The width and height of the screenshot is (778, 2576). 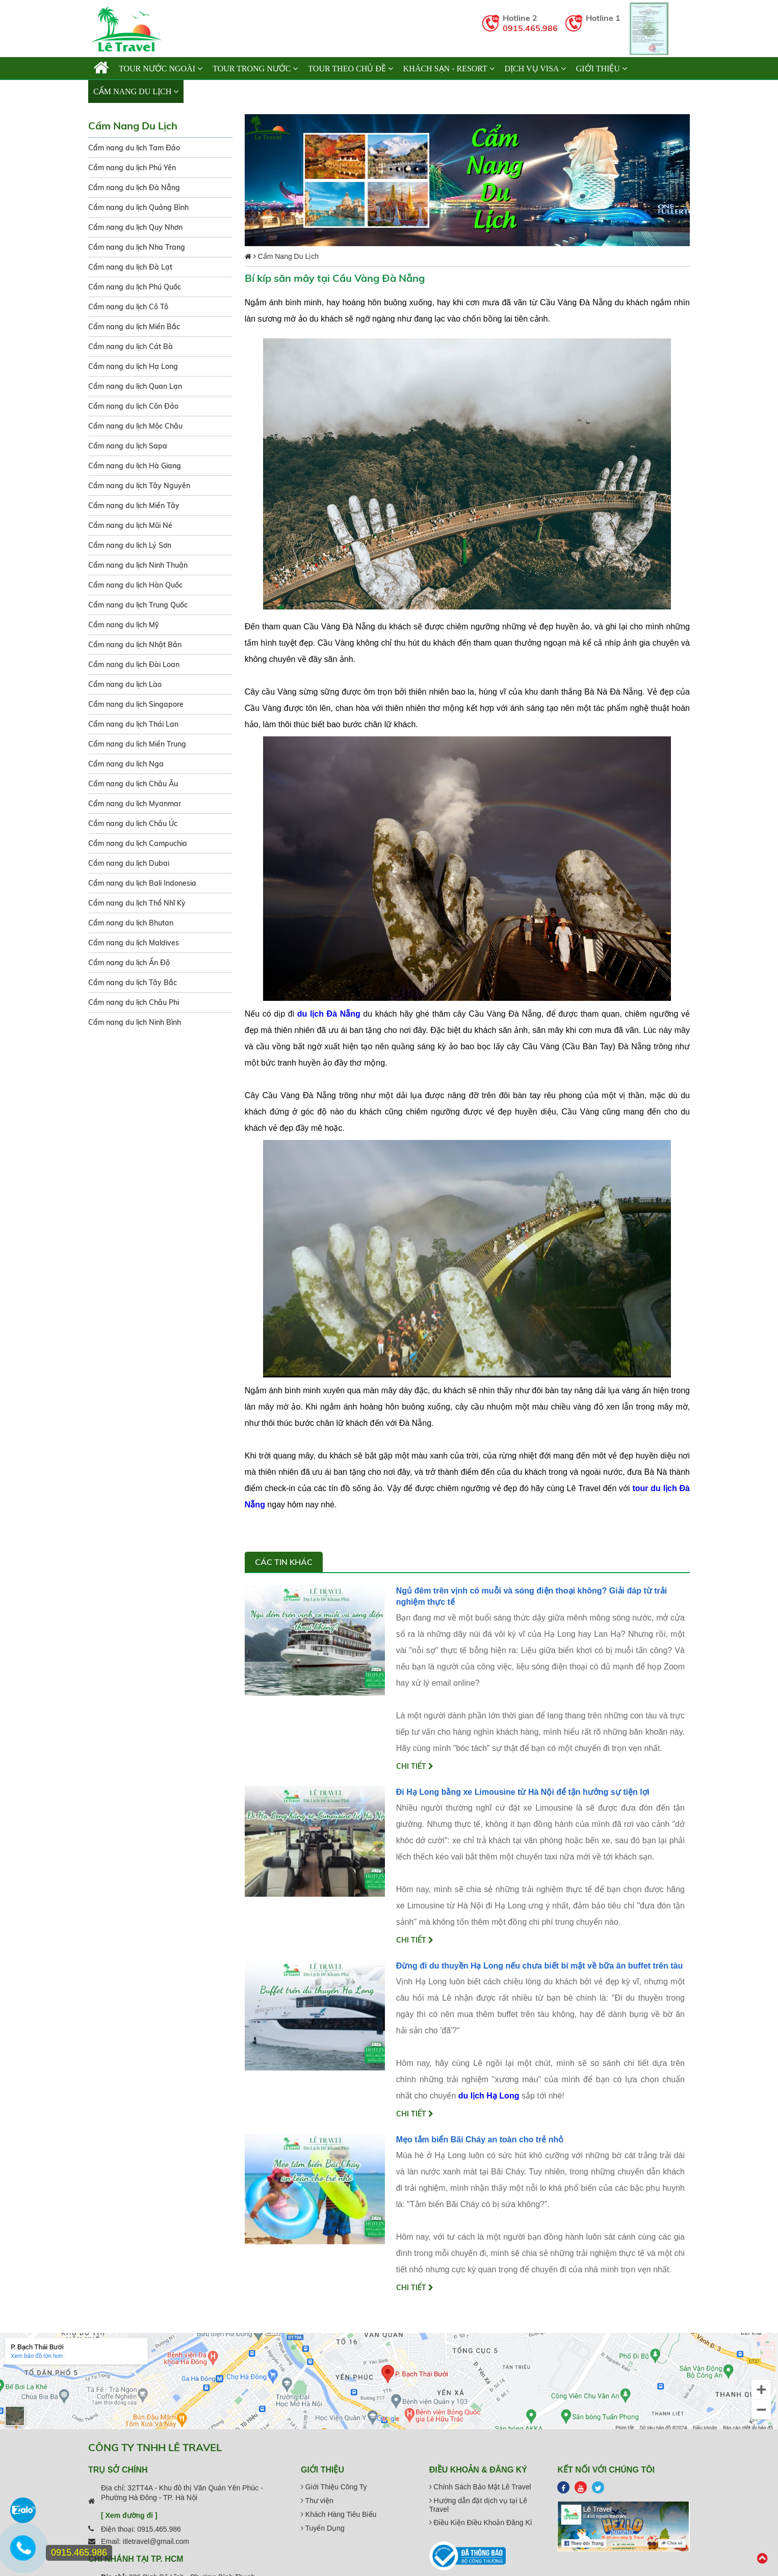 What do you see at coordinates (130, 346) in the screenshot?
I see `Cẩm nang du lịch Cát Bà` at bounding box center [130, 346].